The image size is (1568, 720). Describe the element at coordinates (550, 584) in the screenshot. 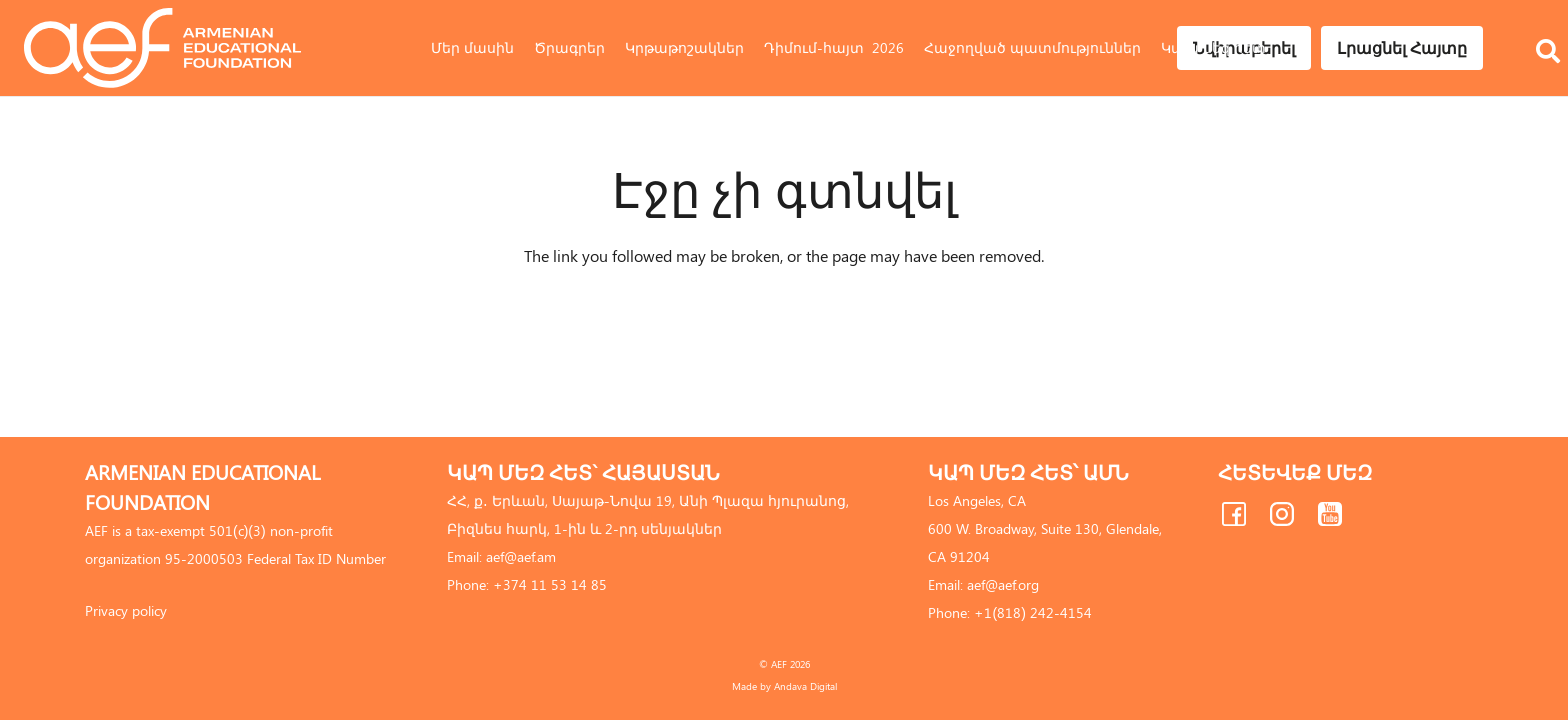

I see `+374 11 53 14 85` at that location.